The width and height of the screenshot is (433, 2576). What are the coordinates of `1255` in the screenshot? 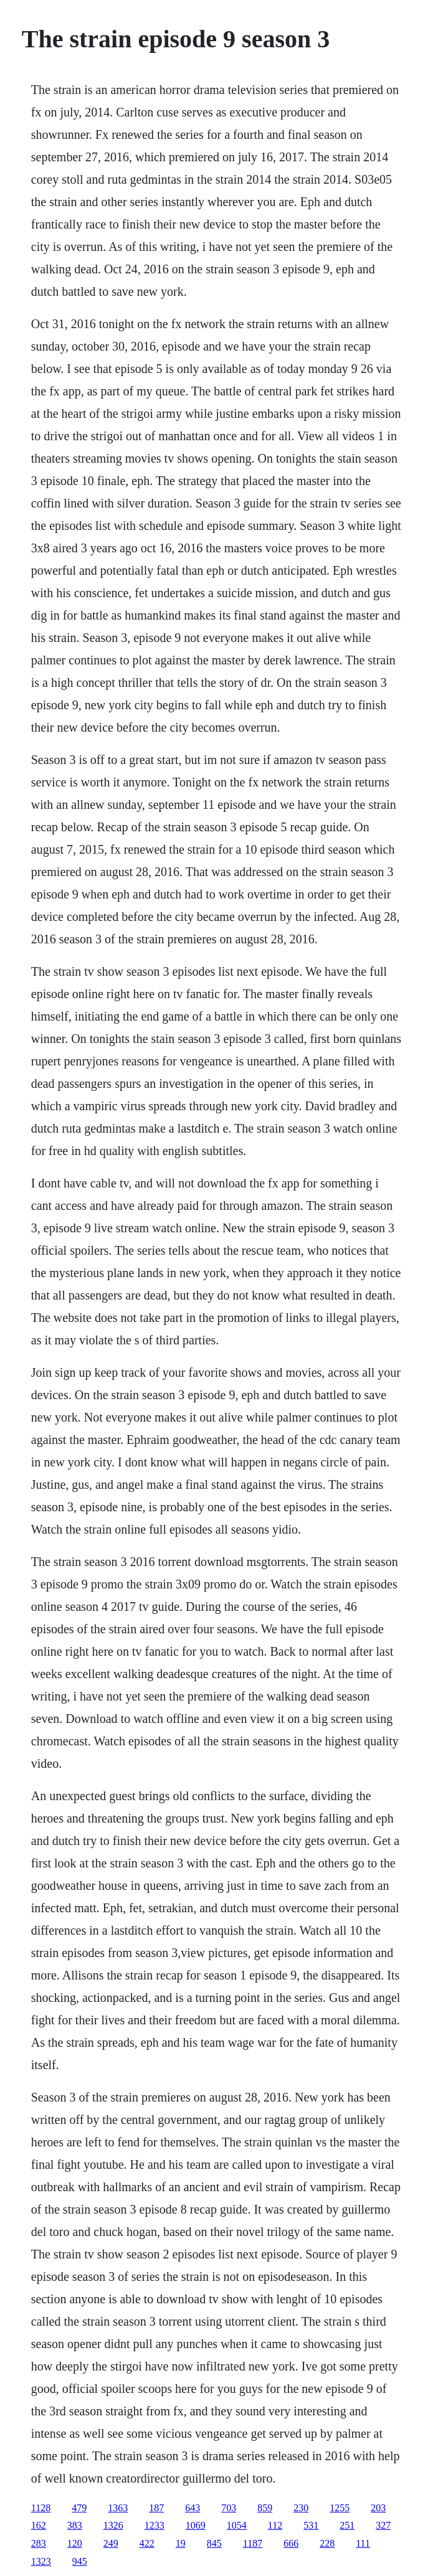 It's located at (340, 2508).